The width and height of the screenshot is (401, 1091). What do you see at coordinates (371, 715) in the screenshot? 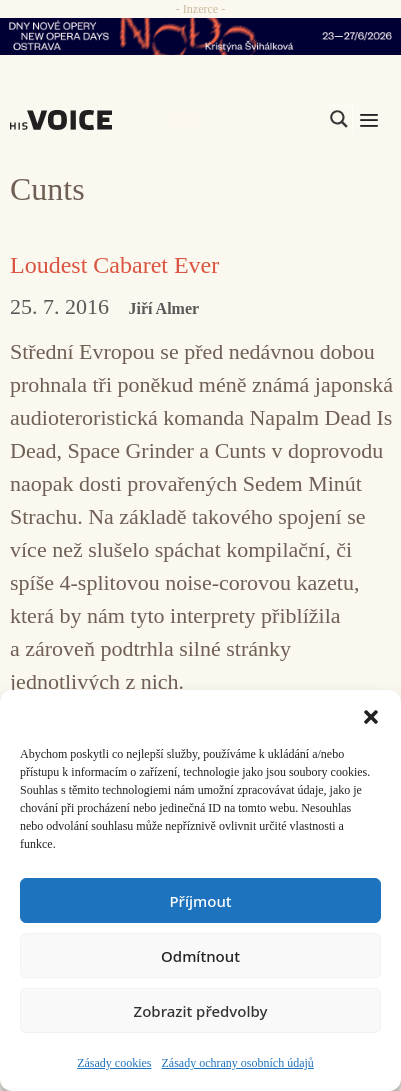
I see `[button]` at bounding box center [371, 715].